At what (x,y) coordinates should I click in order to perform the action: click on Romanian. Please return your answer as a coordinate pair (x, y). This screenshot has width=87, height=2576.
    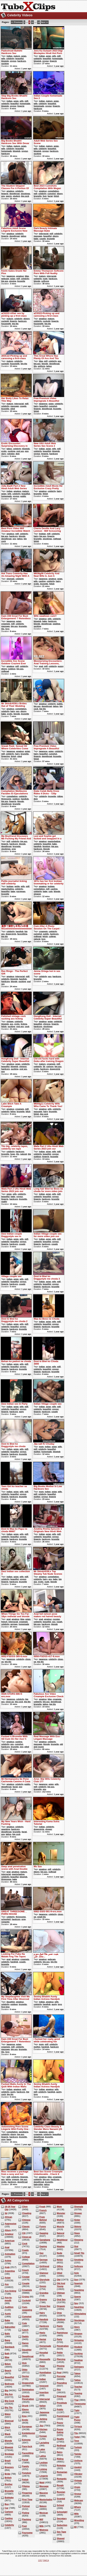
    Looking at the image, I should click on (62, 2472).